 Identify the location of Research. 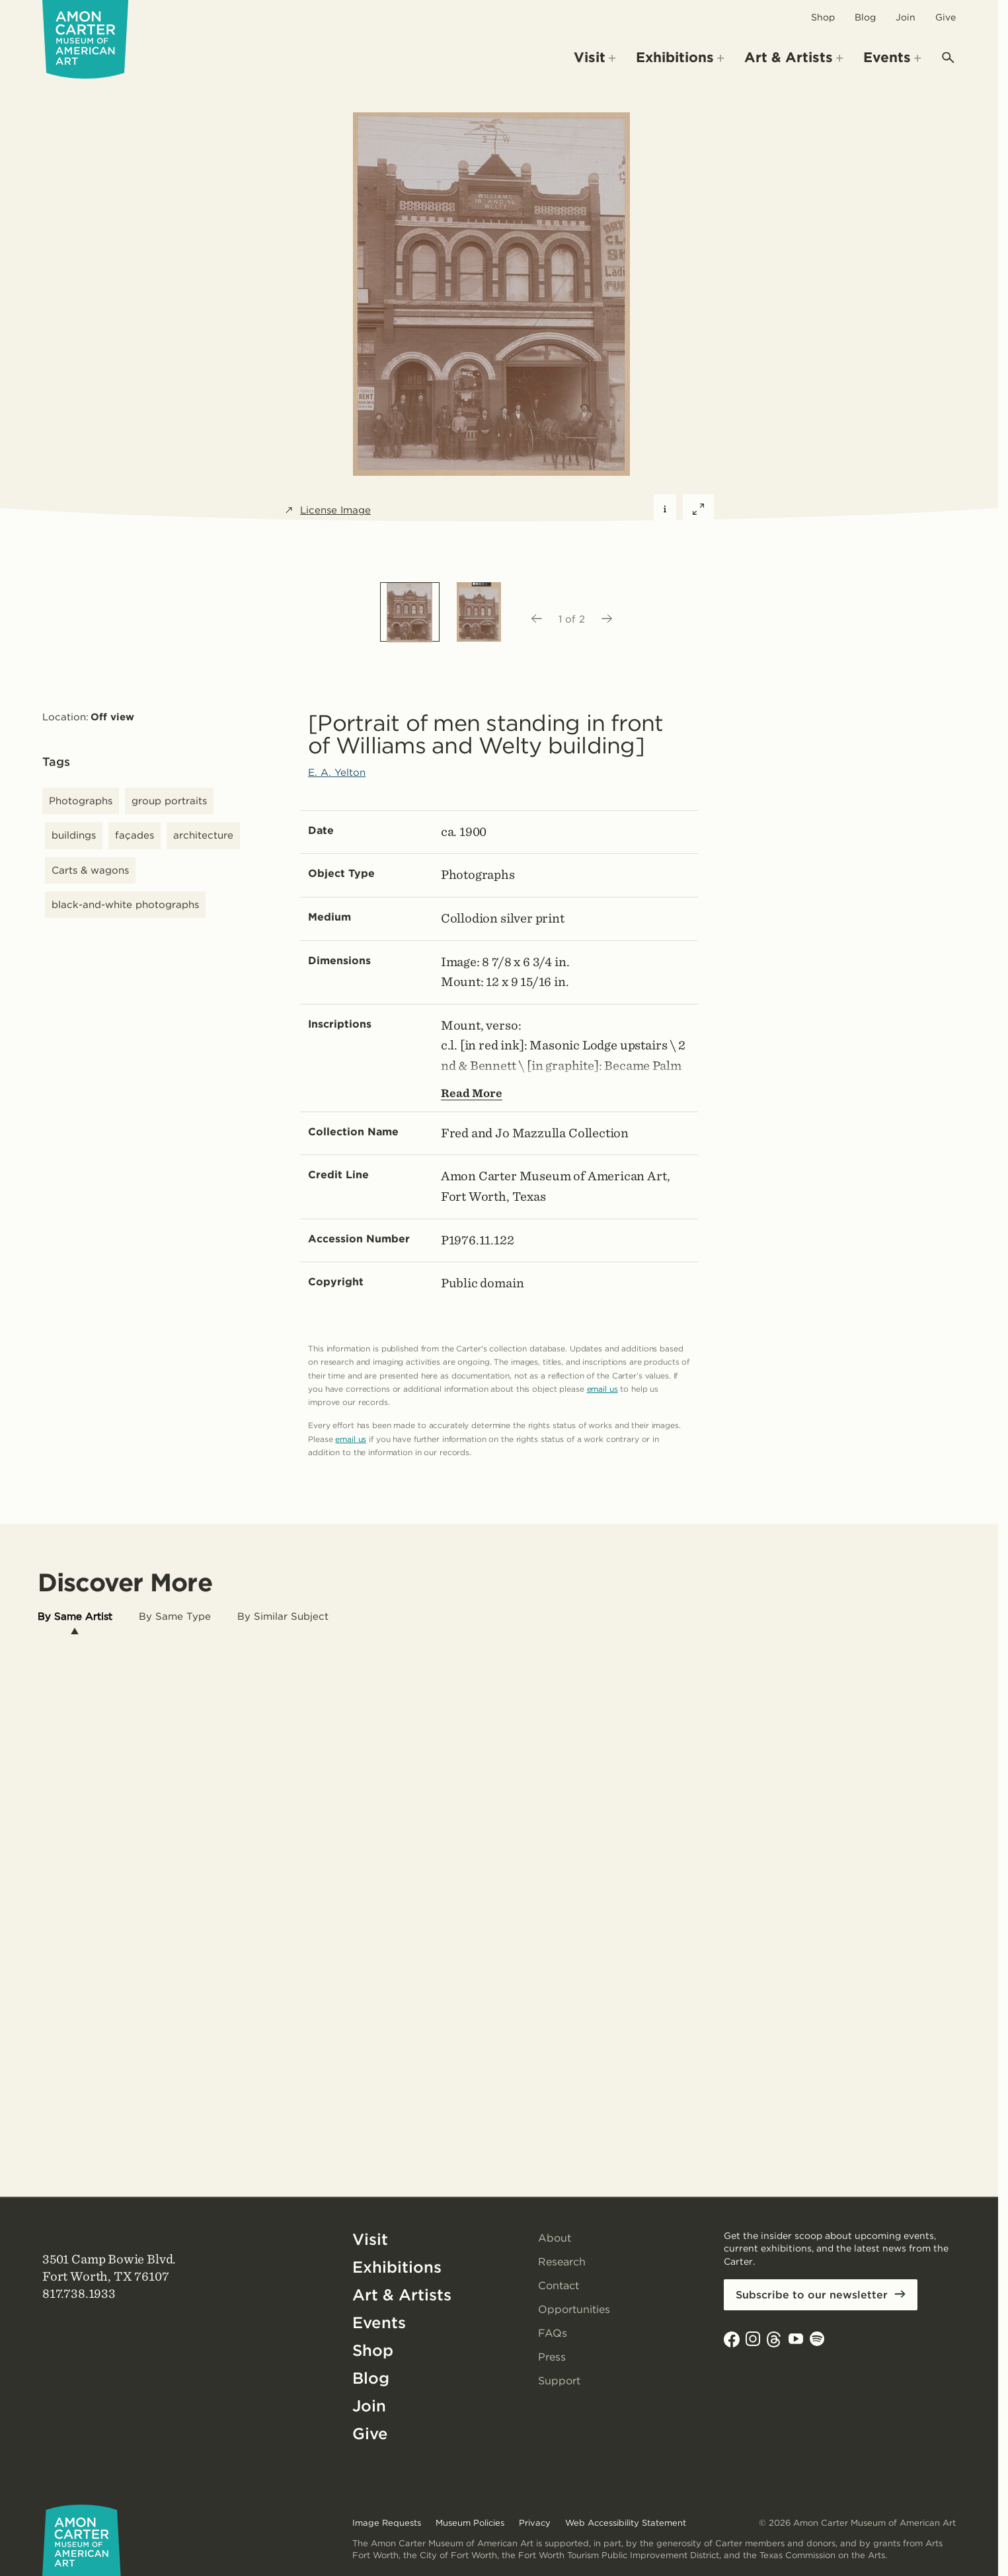
(562, 2261).